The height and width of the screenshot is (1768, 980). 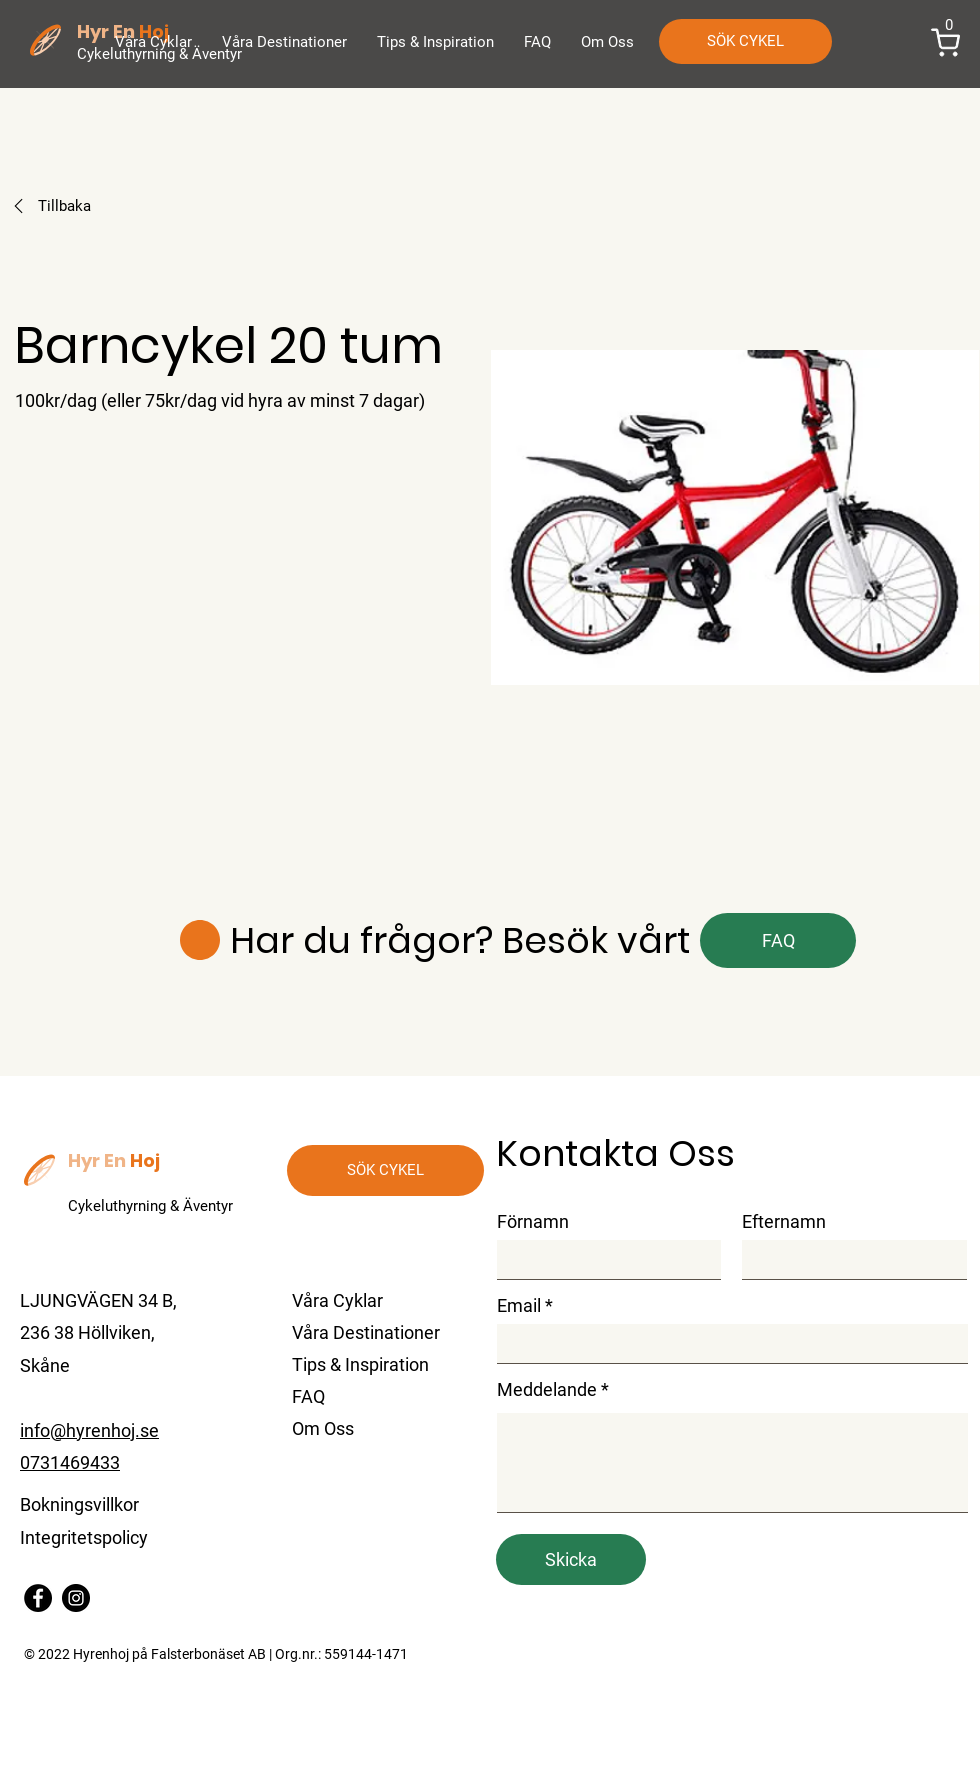 I want to click on [Instagram], so click(x=76, y=1598).